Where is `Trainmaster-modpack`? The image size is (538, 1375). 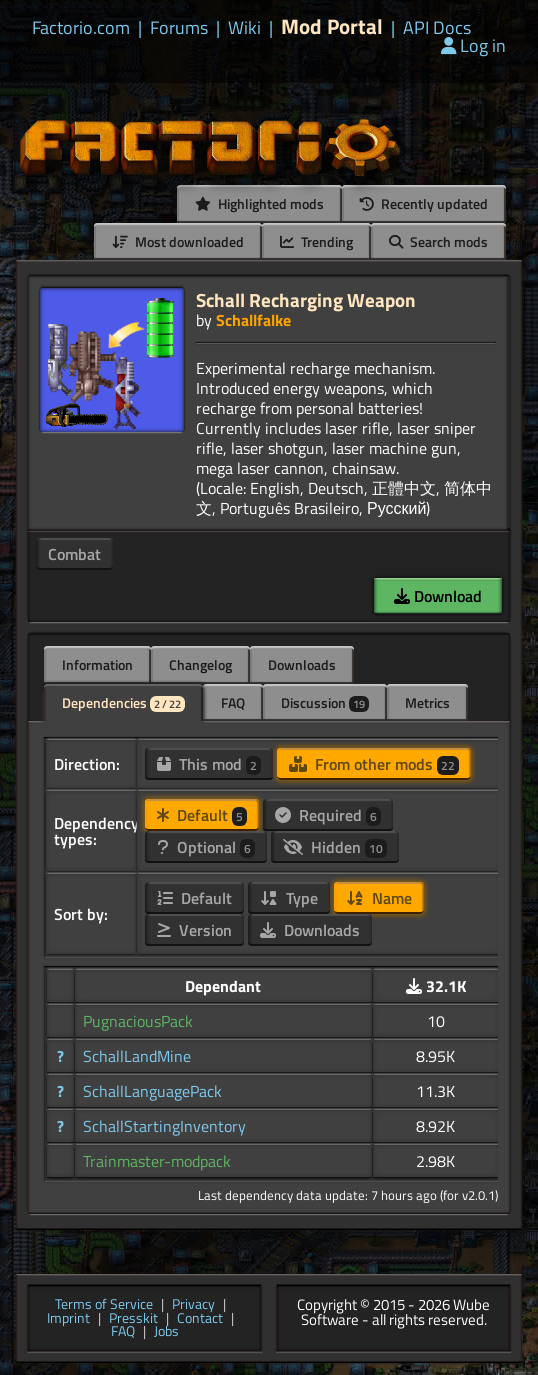
Trainmaster-modpack is located at coordinates (157, 1161).